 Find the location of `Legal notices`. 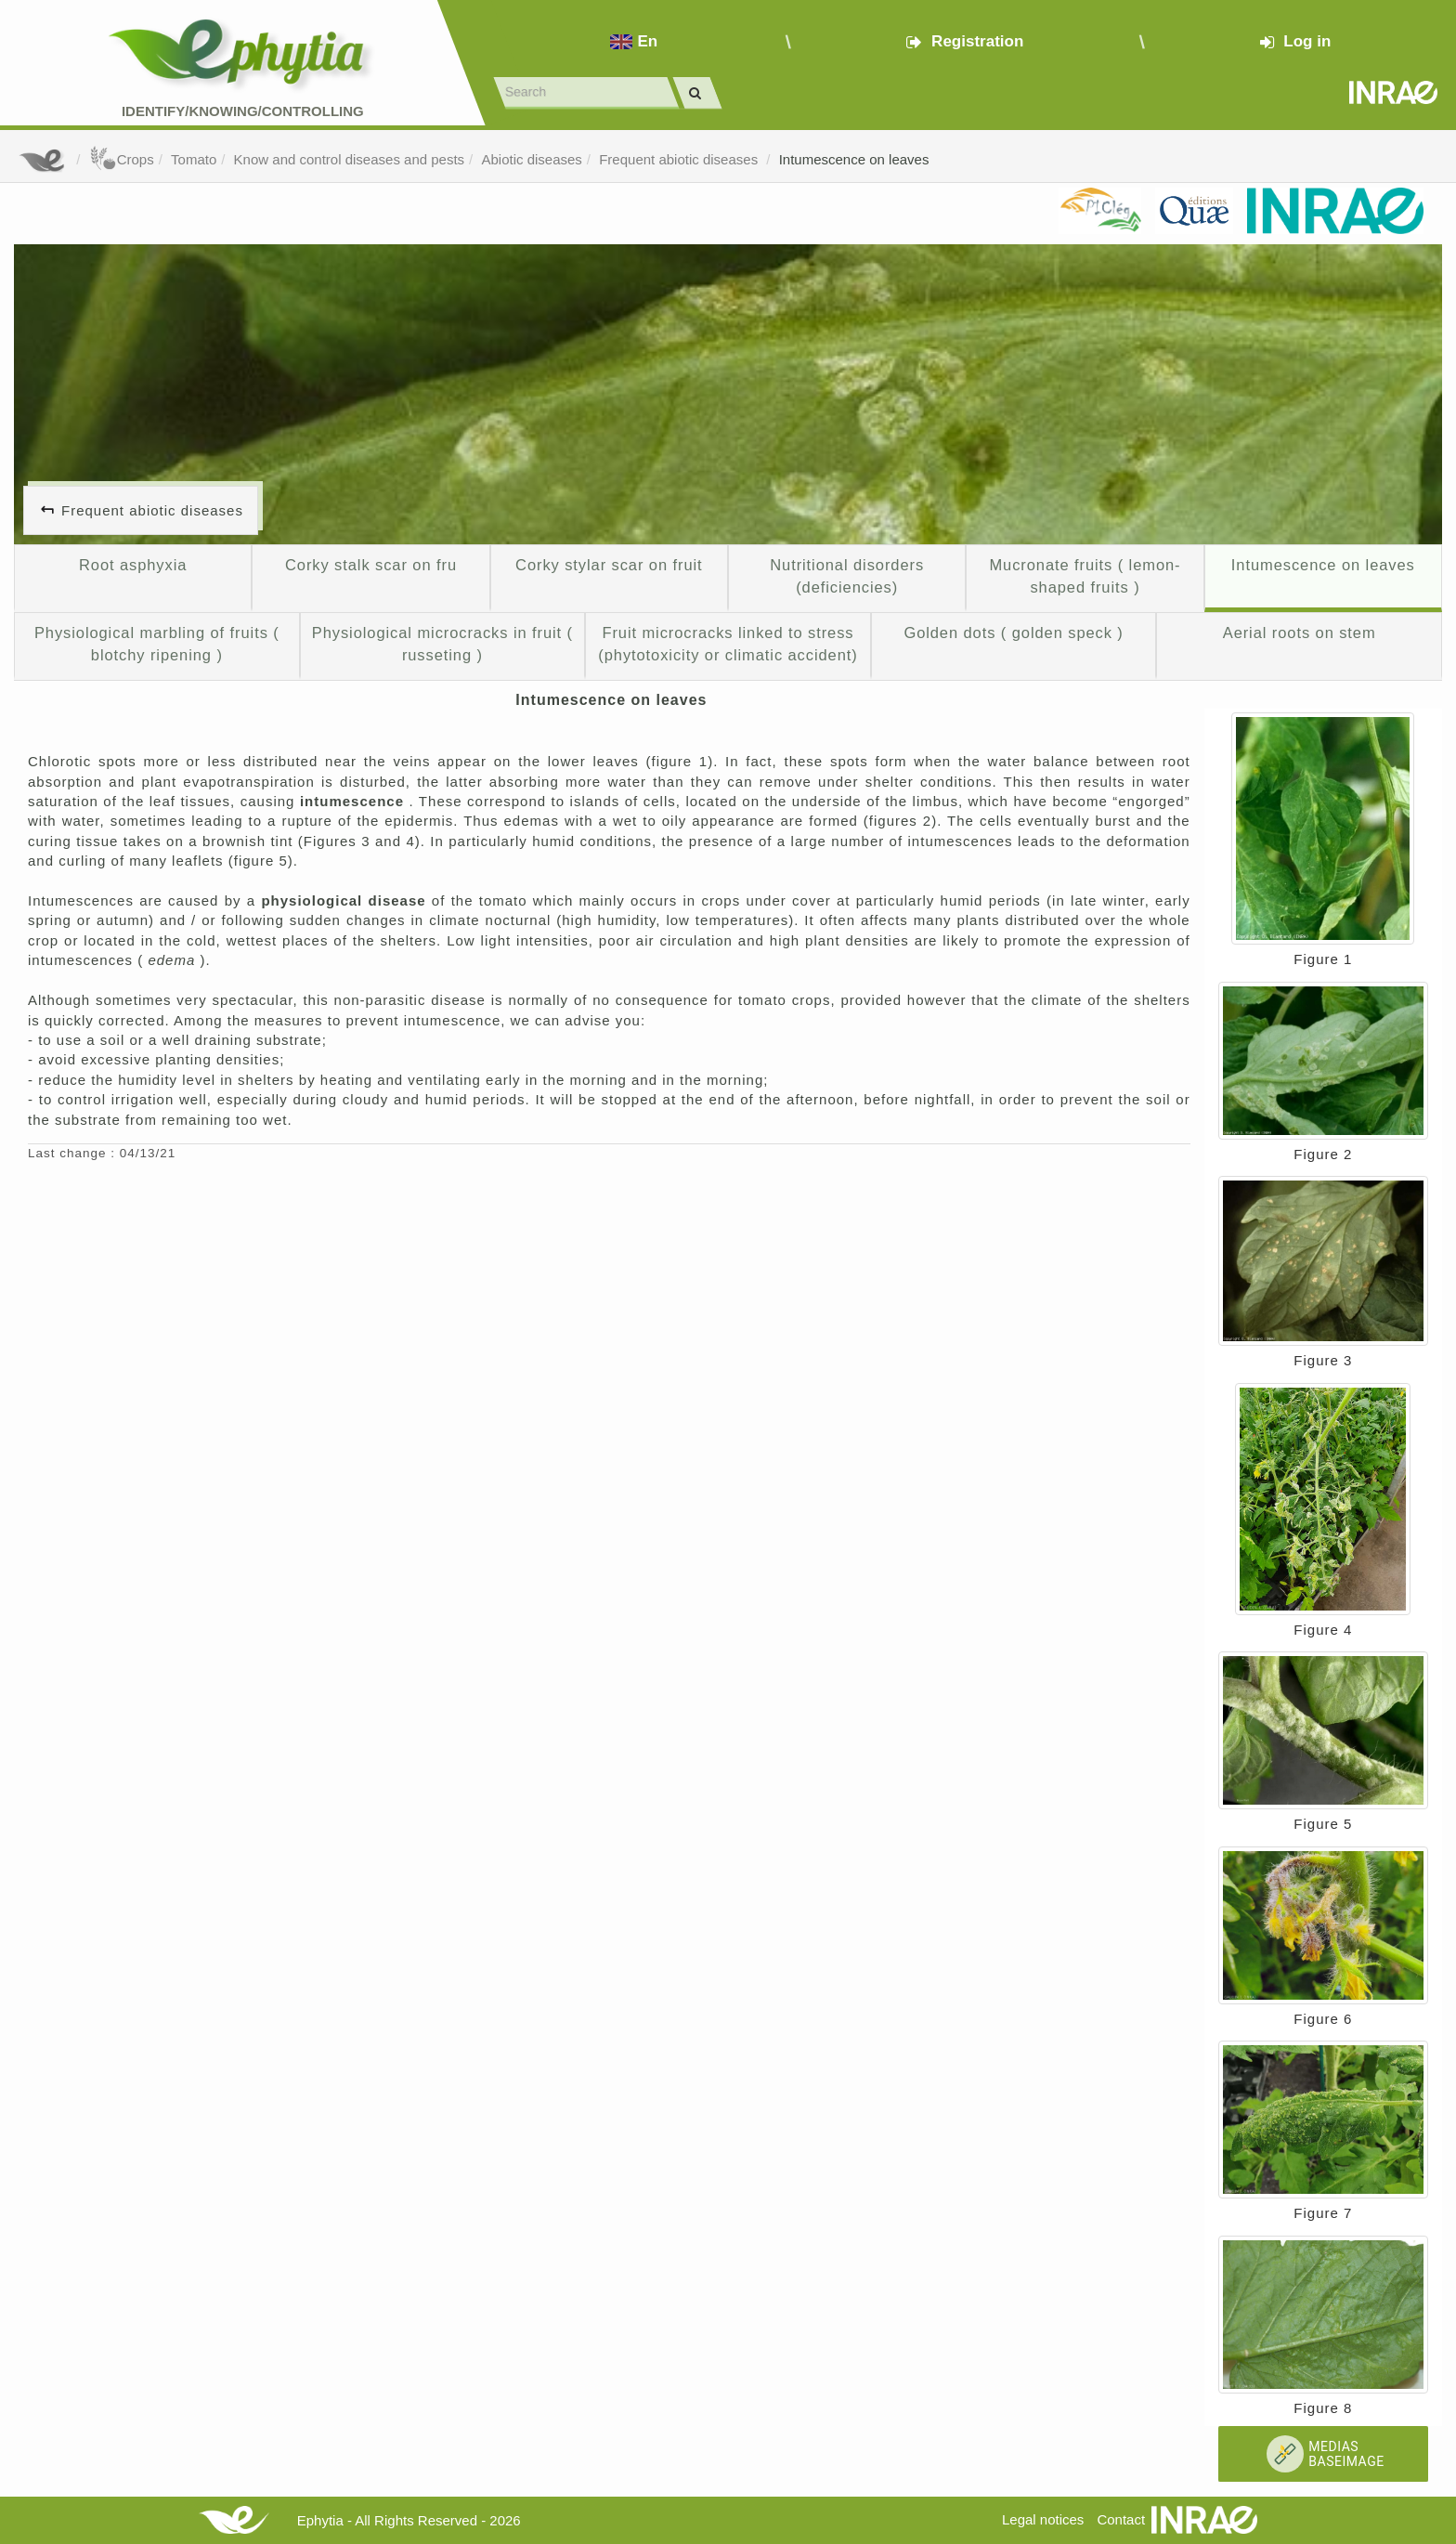

Legal notices is located at coordinates (1043, 2519).